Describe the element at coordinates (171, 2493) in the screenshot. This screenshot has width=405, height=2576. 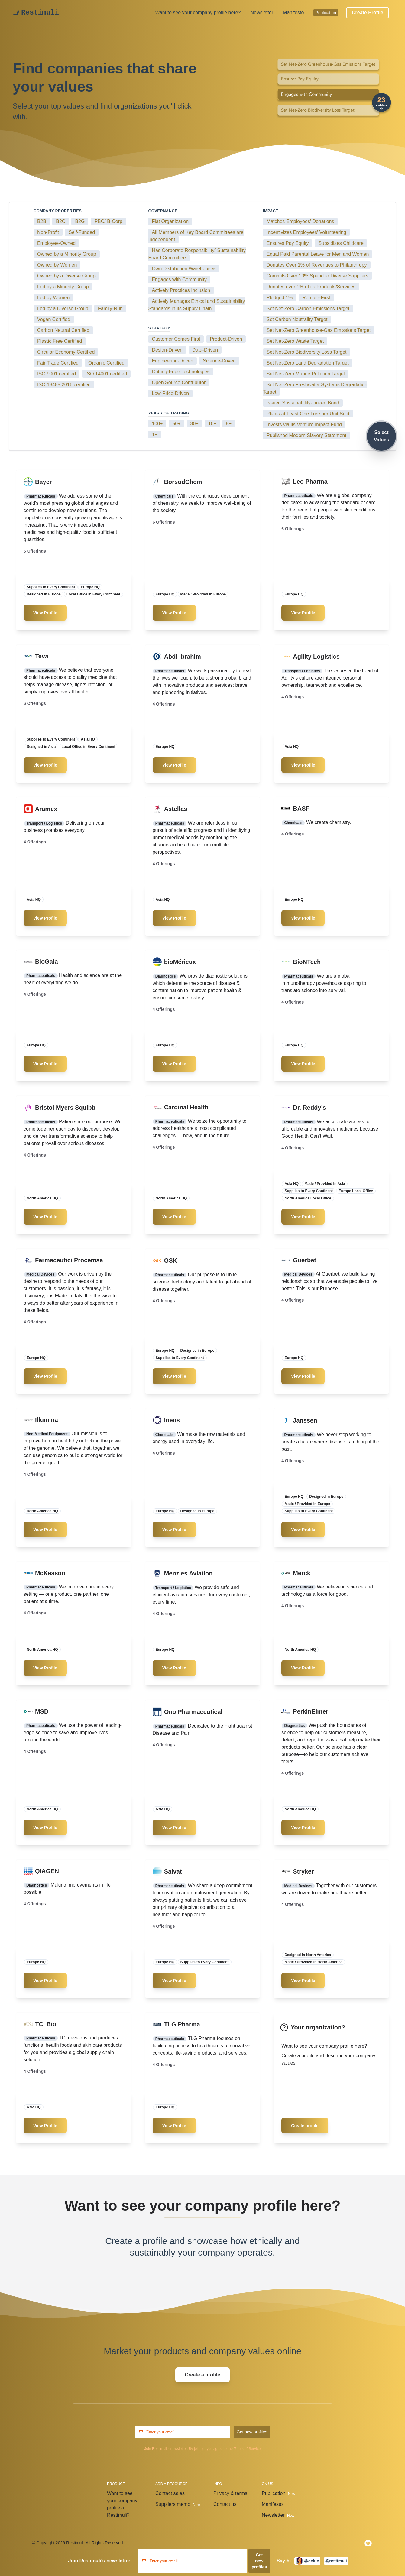
I see `Contact sales` at that location.